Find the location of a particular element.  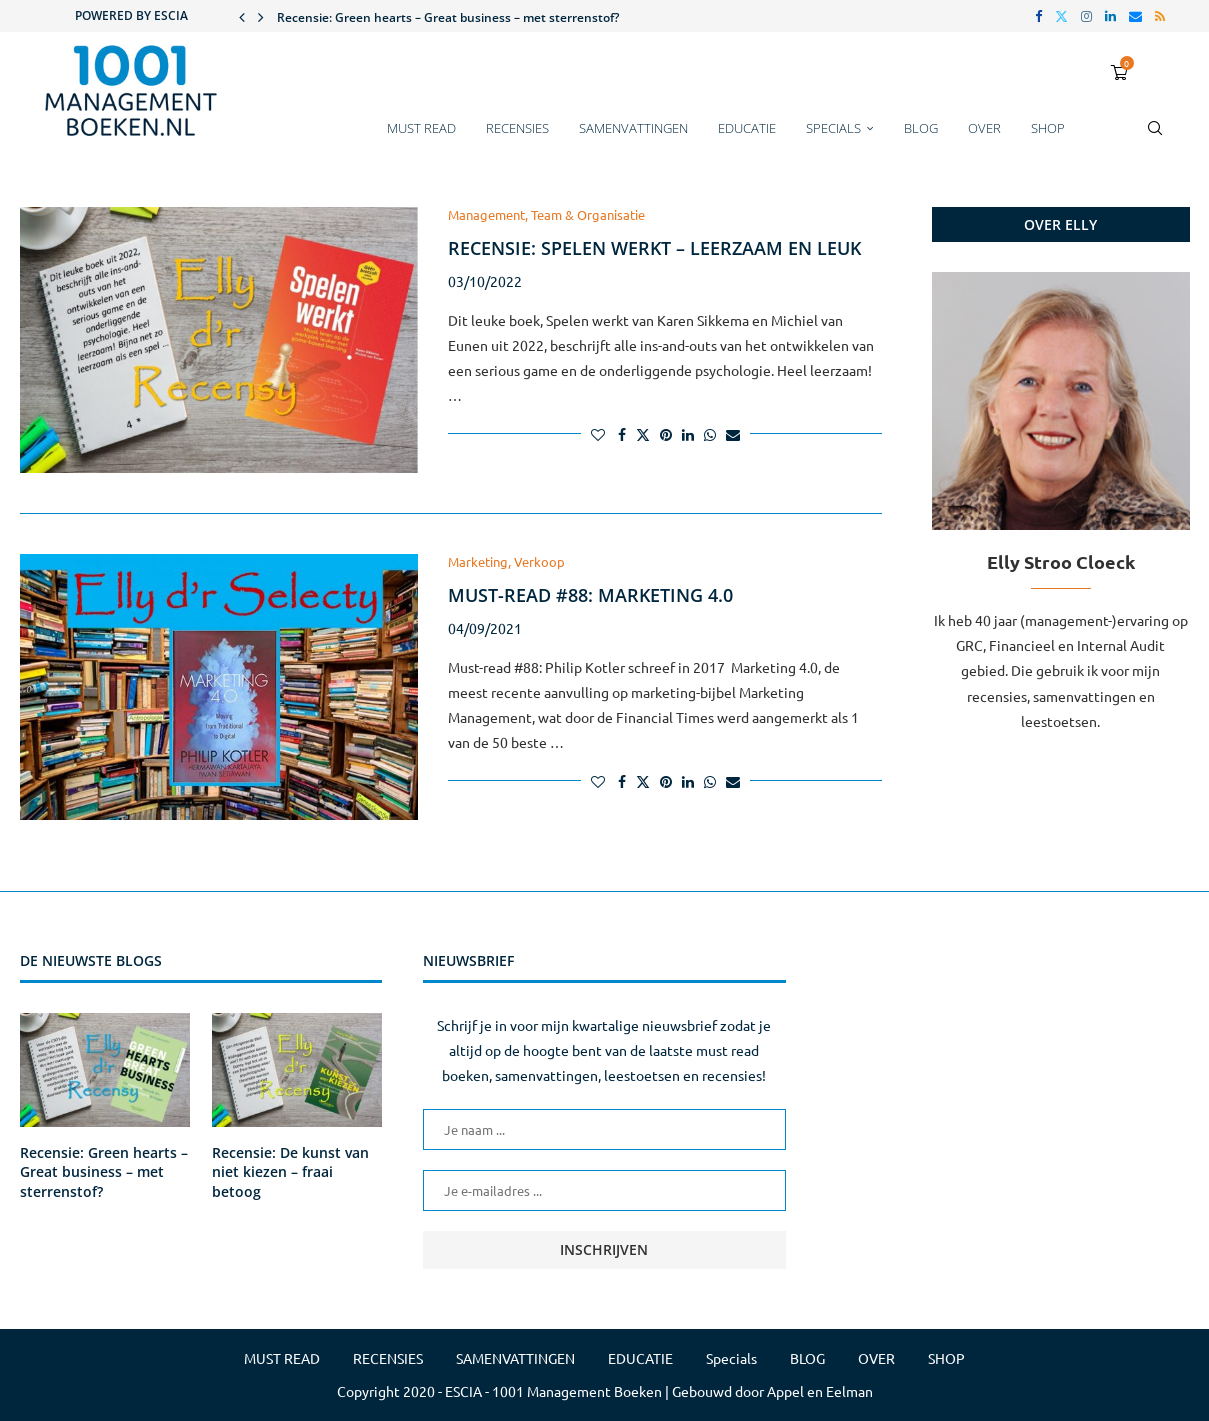

[button] is located at coordinates (242, 16).